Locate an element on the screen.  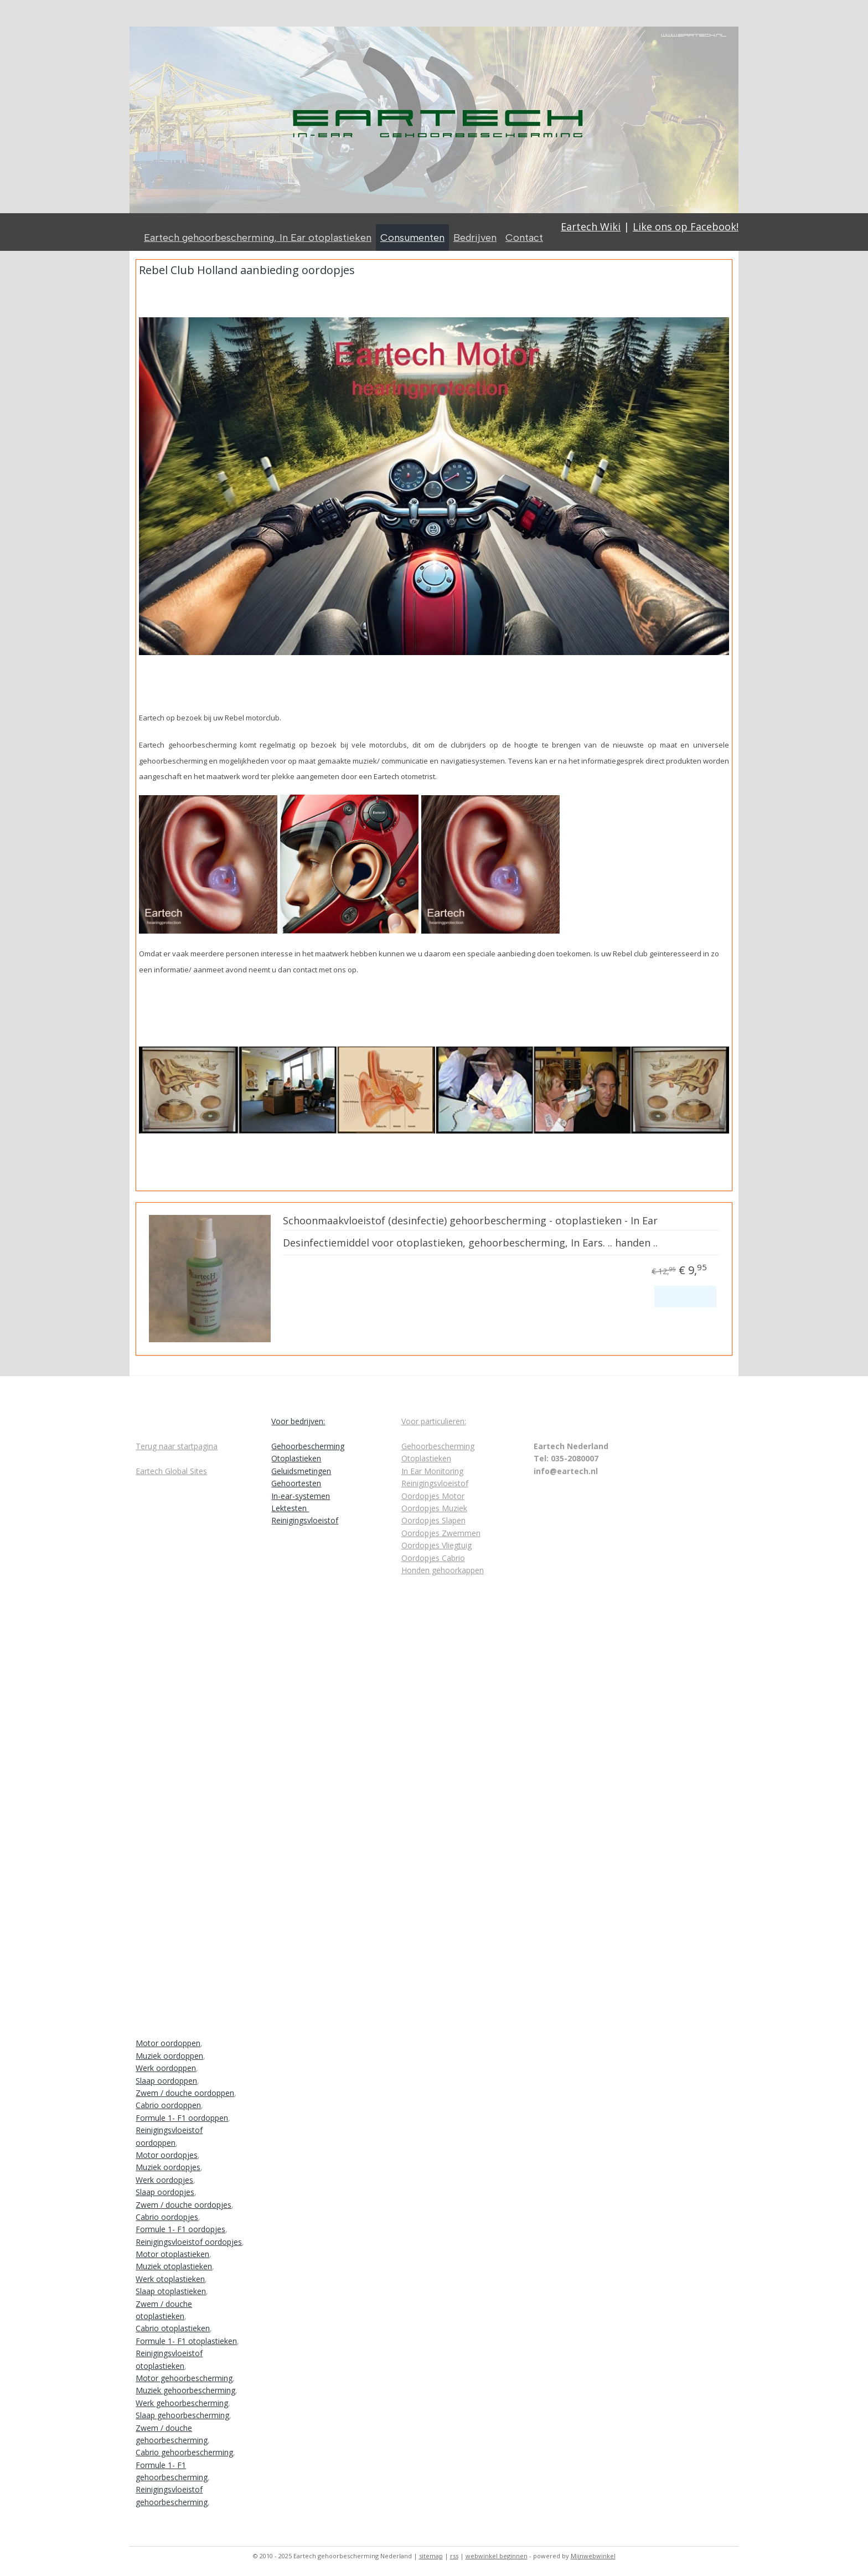
Motor otoplastieken is located at coordinates (172, 2254).